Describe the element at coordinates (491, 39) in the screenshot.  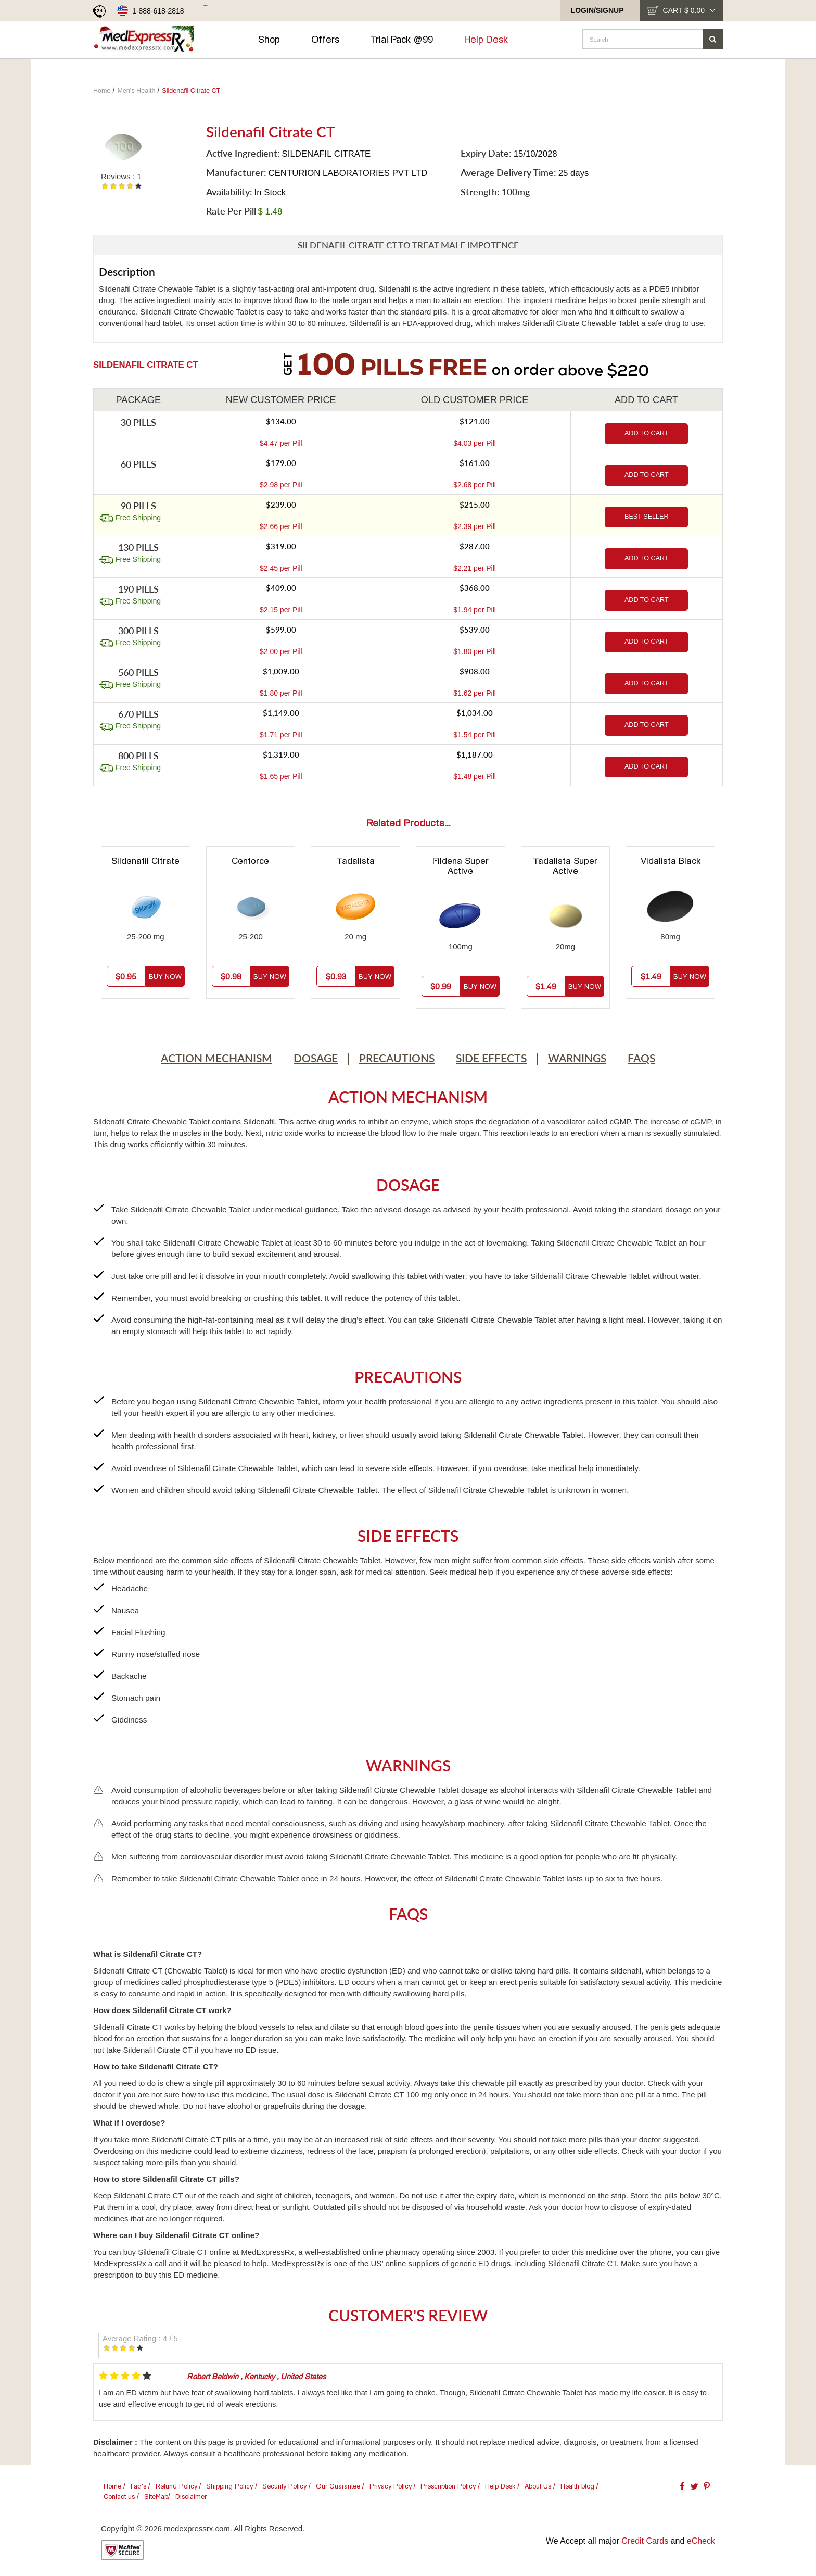
I see `Help Desk` at that location.